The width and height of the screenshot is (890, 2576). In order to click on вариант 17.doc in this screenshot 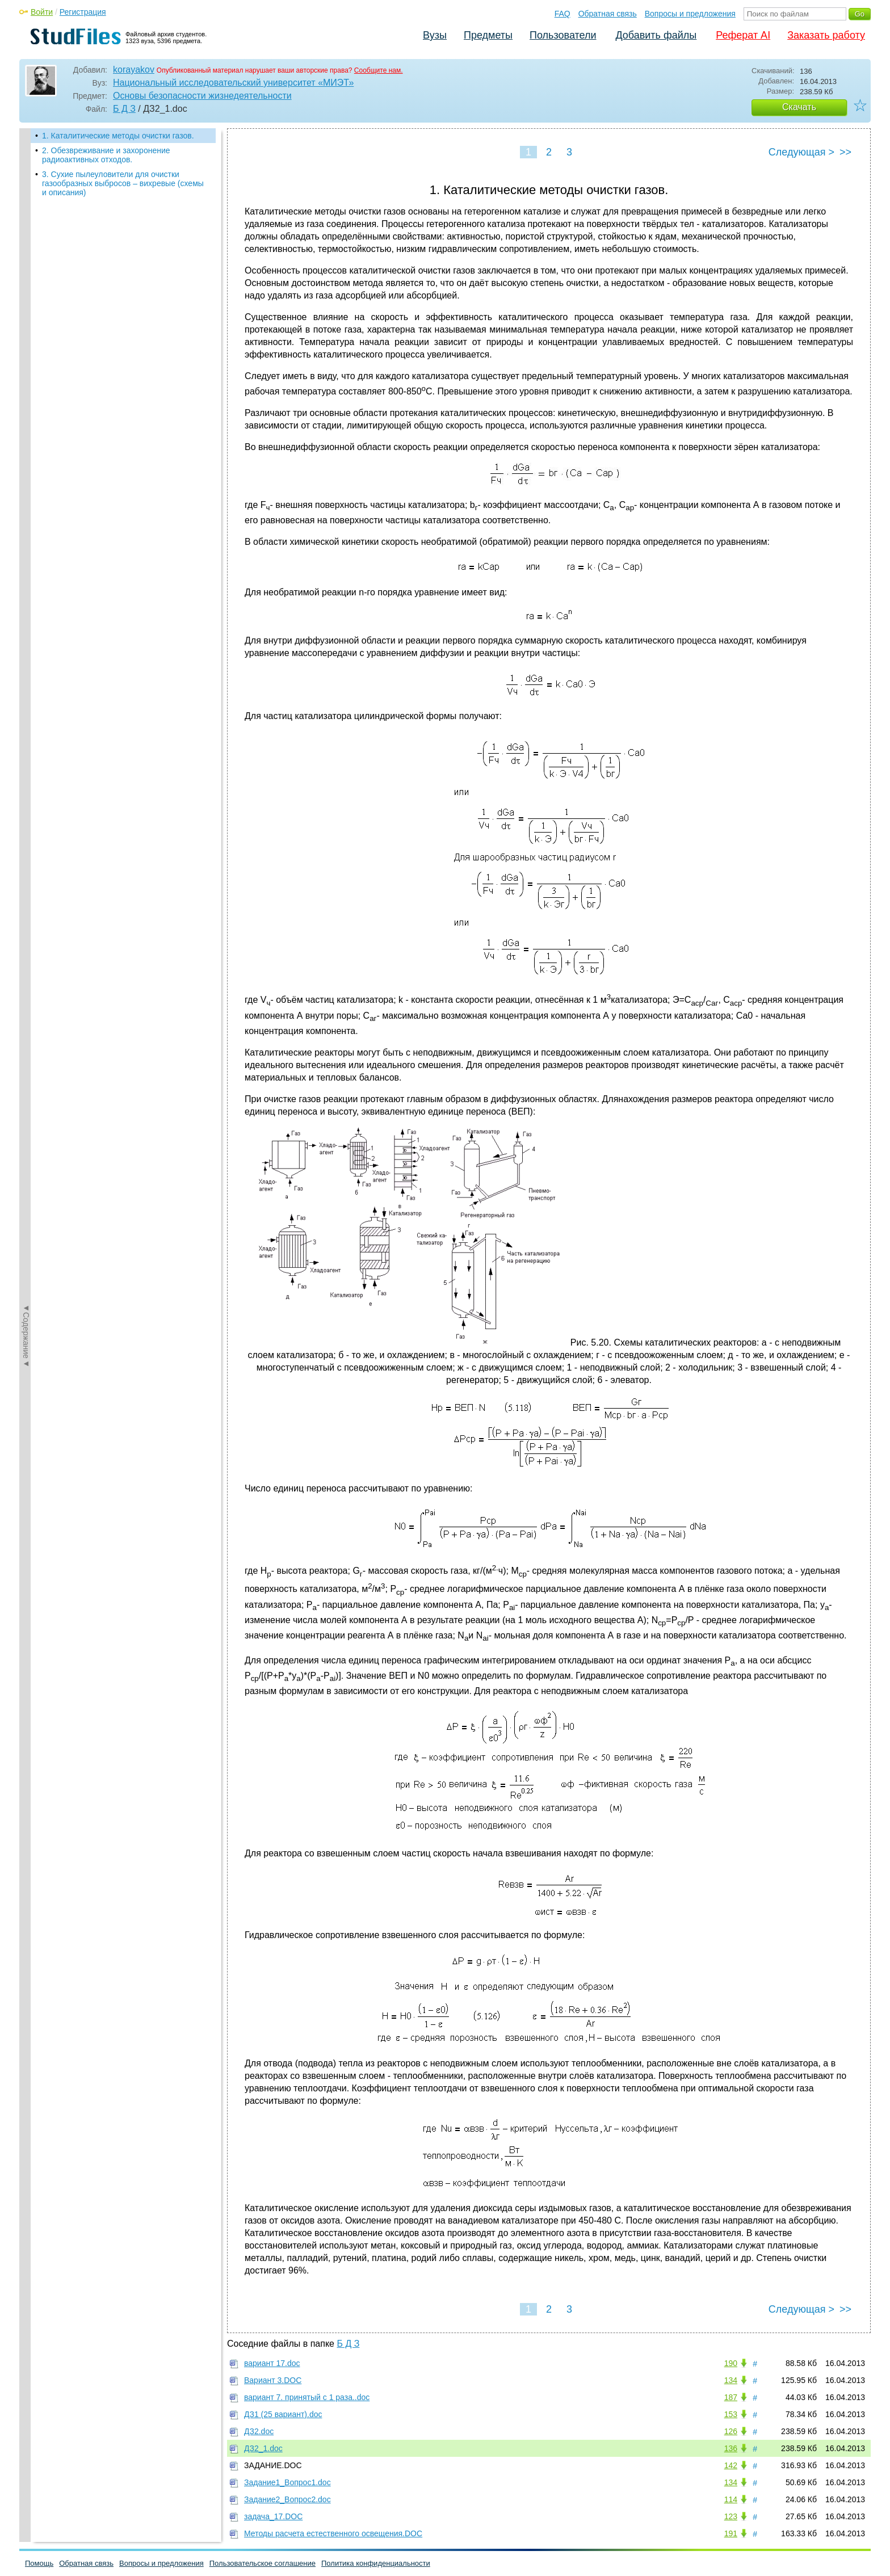, I will do `click(272, 2363)`.